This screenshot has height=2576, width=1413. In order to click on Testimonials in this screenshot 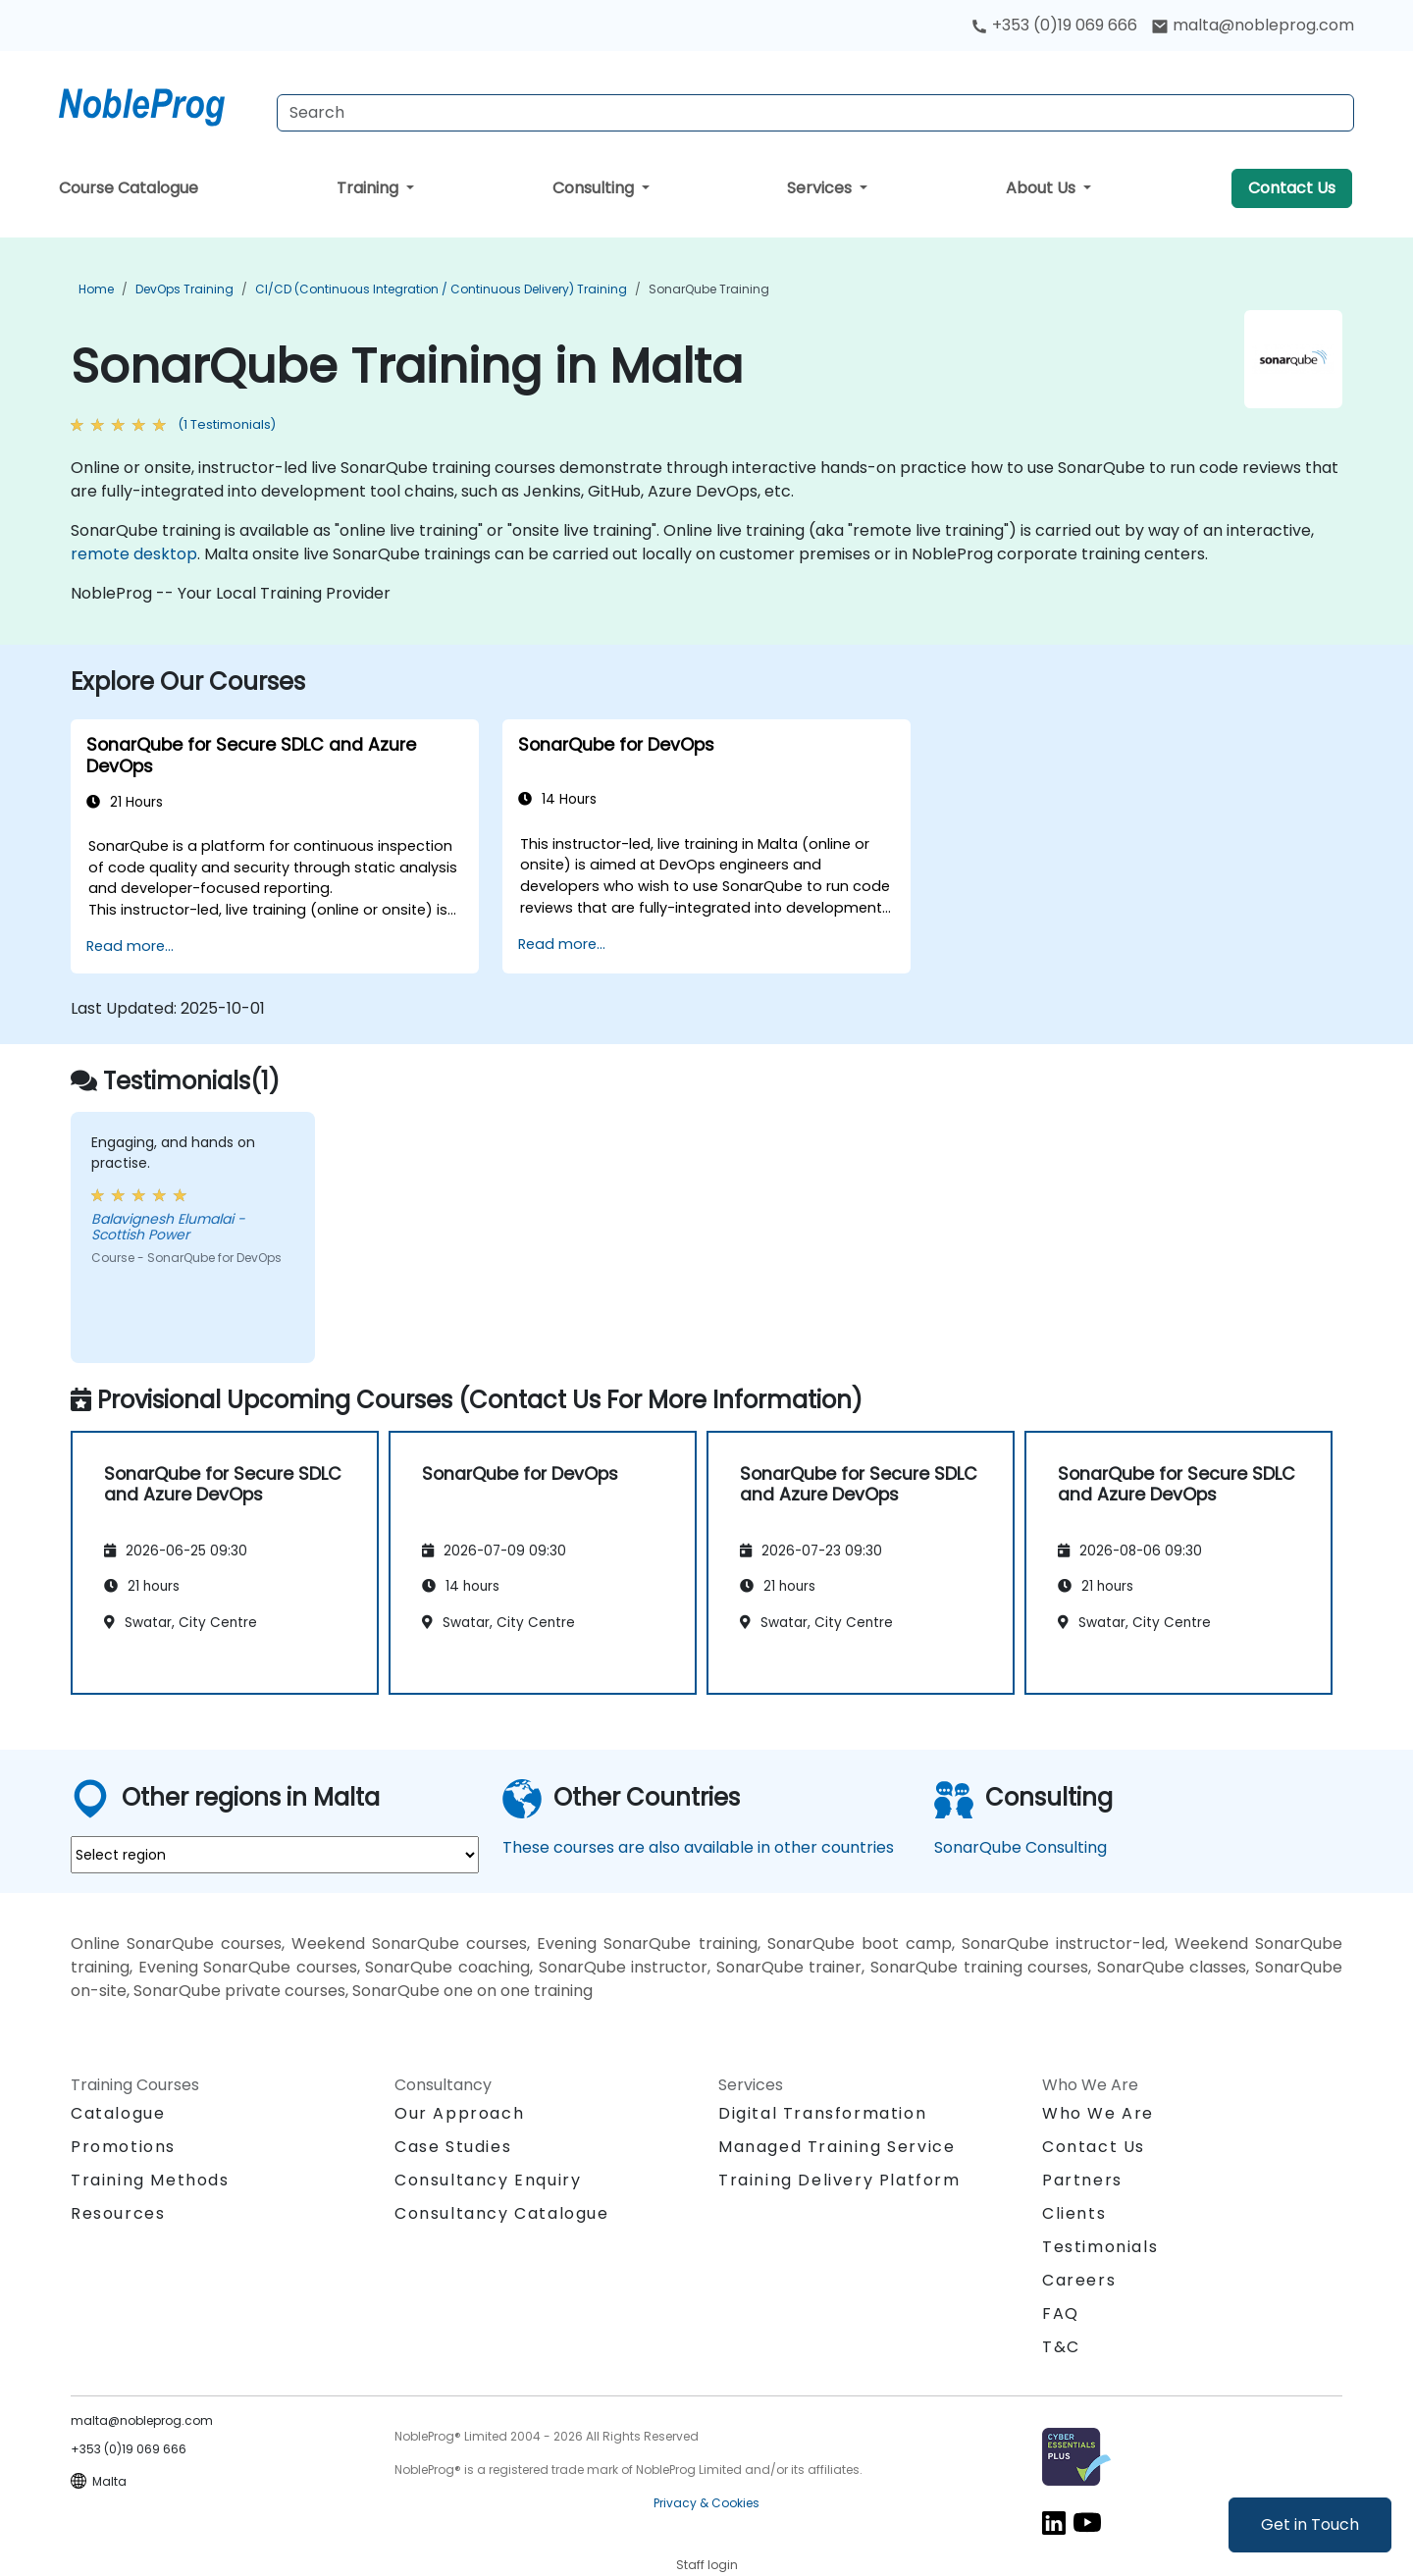, I will do `click(1100, 2246)`.